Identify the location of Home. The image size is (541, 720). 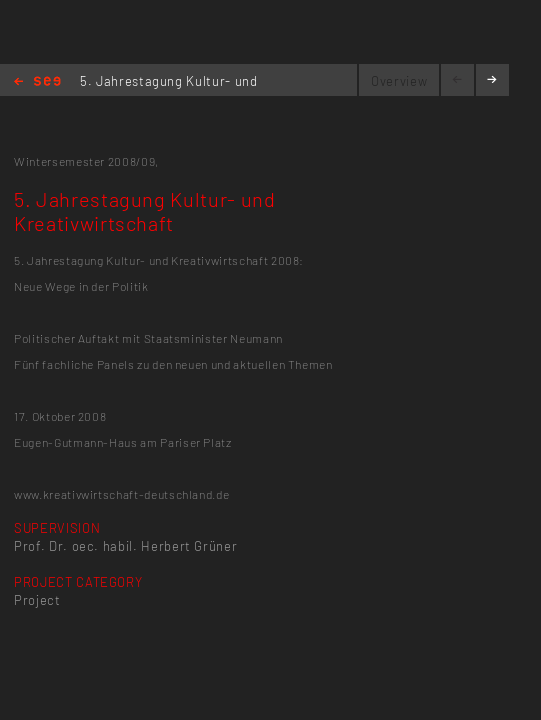
(37, 82).